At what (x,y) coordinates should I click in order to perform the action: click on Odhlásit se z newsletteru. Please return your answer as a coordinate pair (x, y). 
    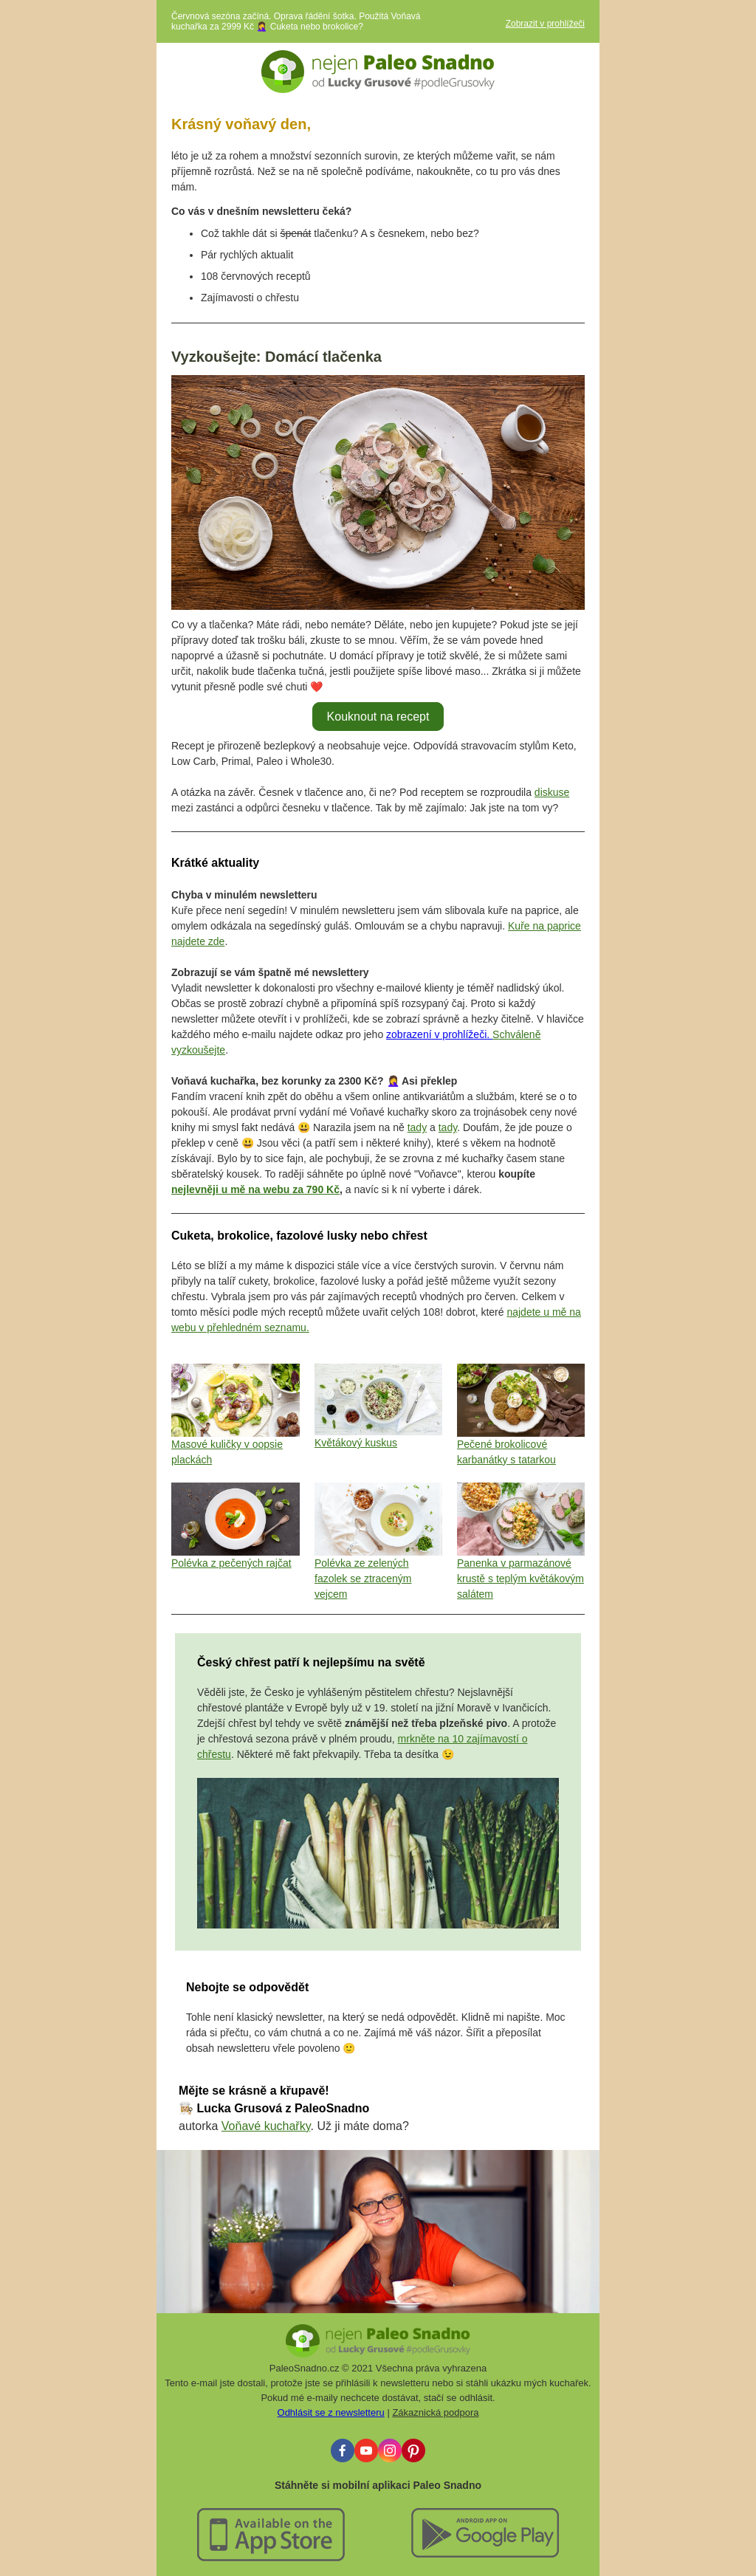
    Looking at the image, I should click on (331, 2412).